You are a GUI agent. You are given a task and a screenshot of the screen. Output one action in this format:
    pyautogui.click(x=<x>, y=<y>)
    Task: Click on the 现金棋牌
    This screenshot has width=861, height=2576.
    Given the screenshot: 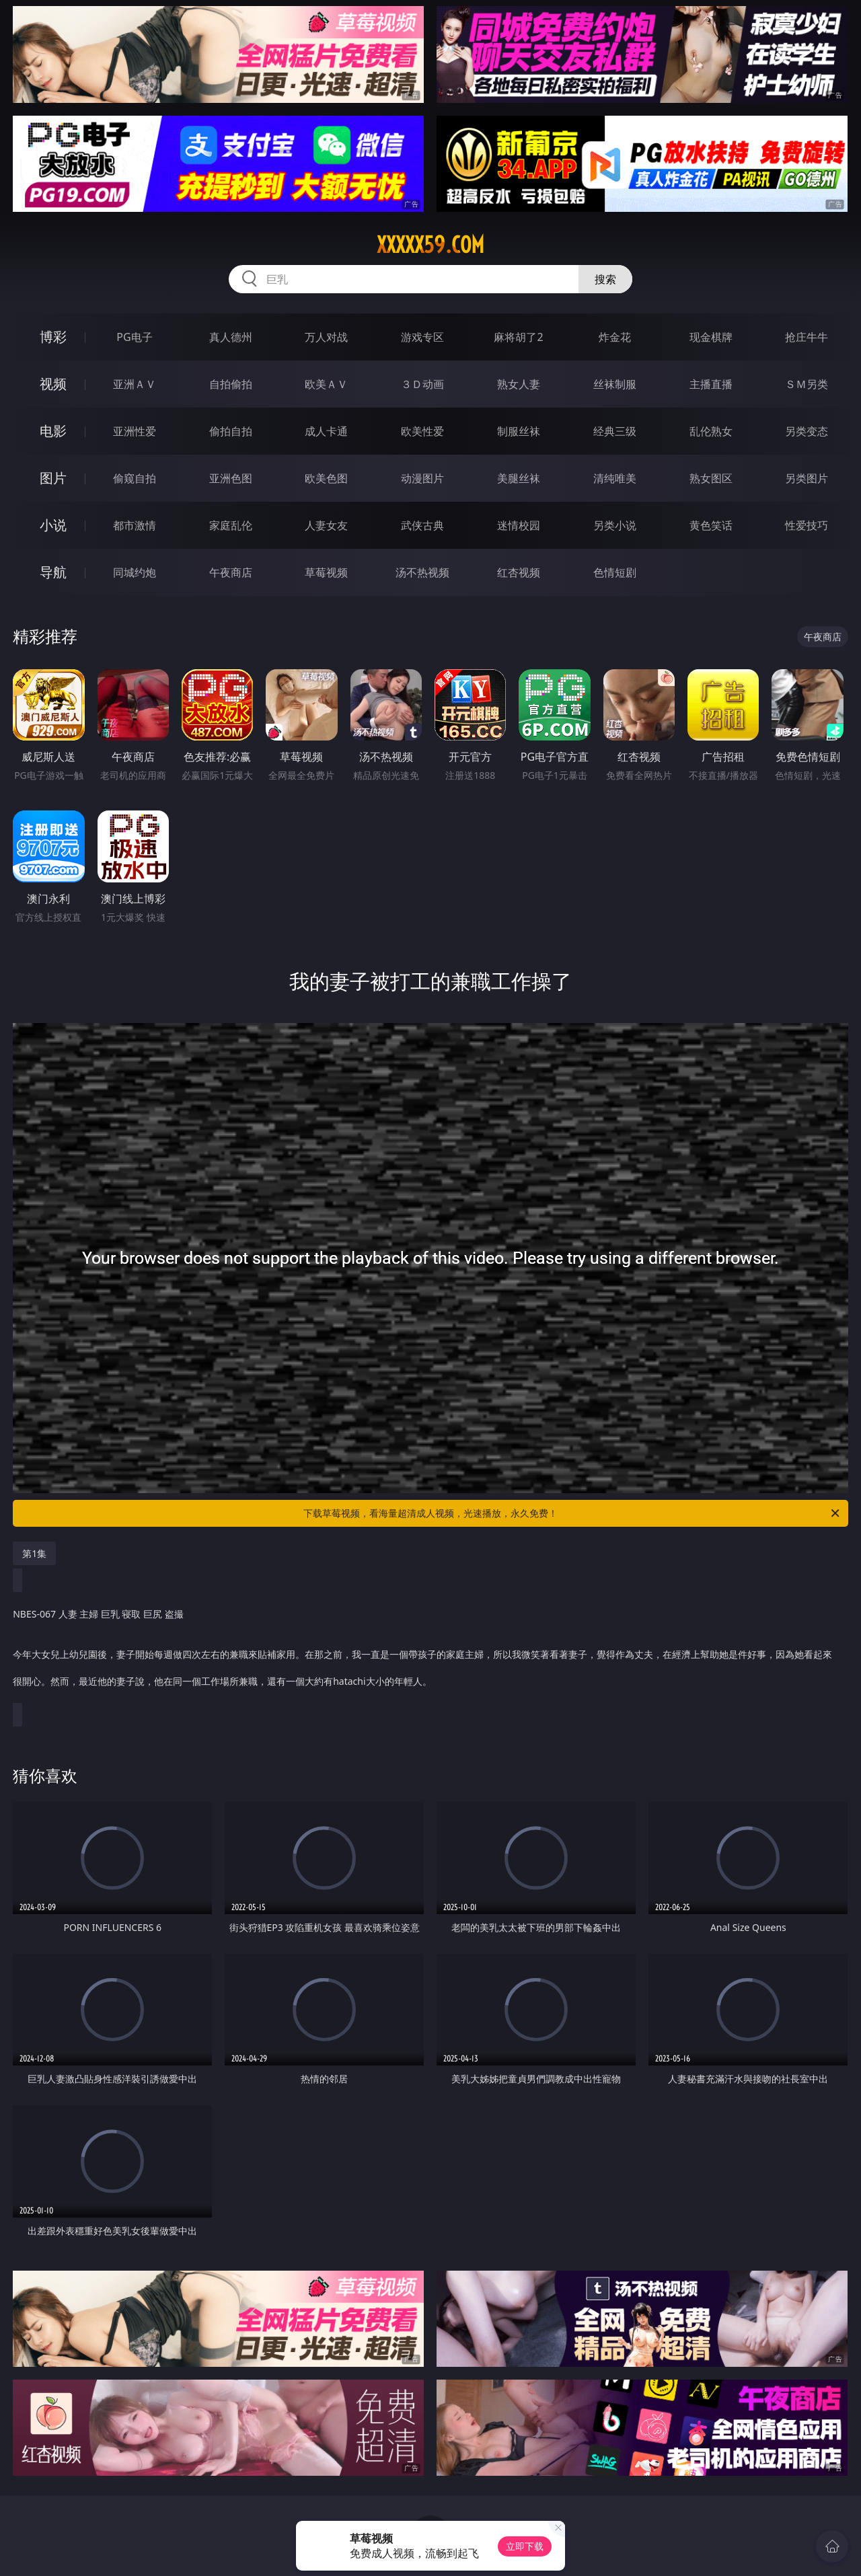 What is the action you would take?
    pyautogui.click(x=711, y=337)
    